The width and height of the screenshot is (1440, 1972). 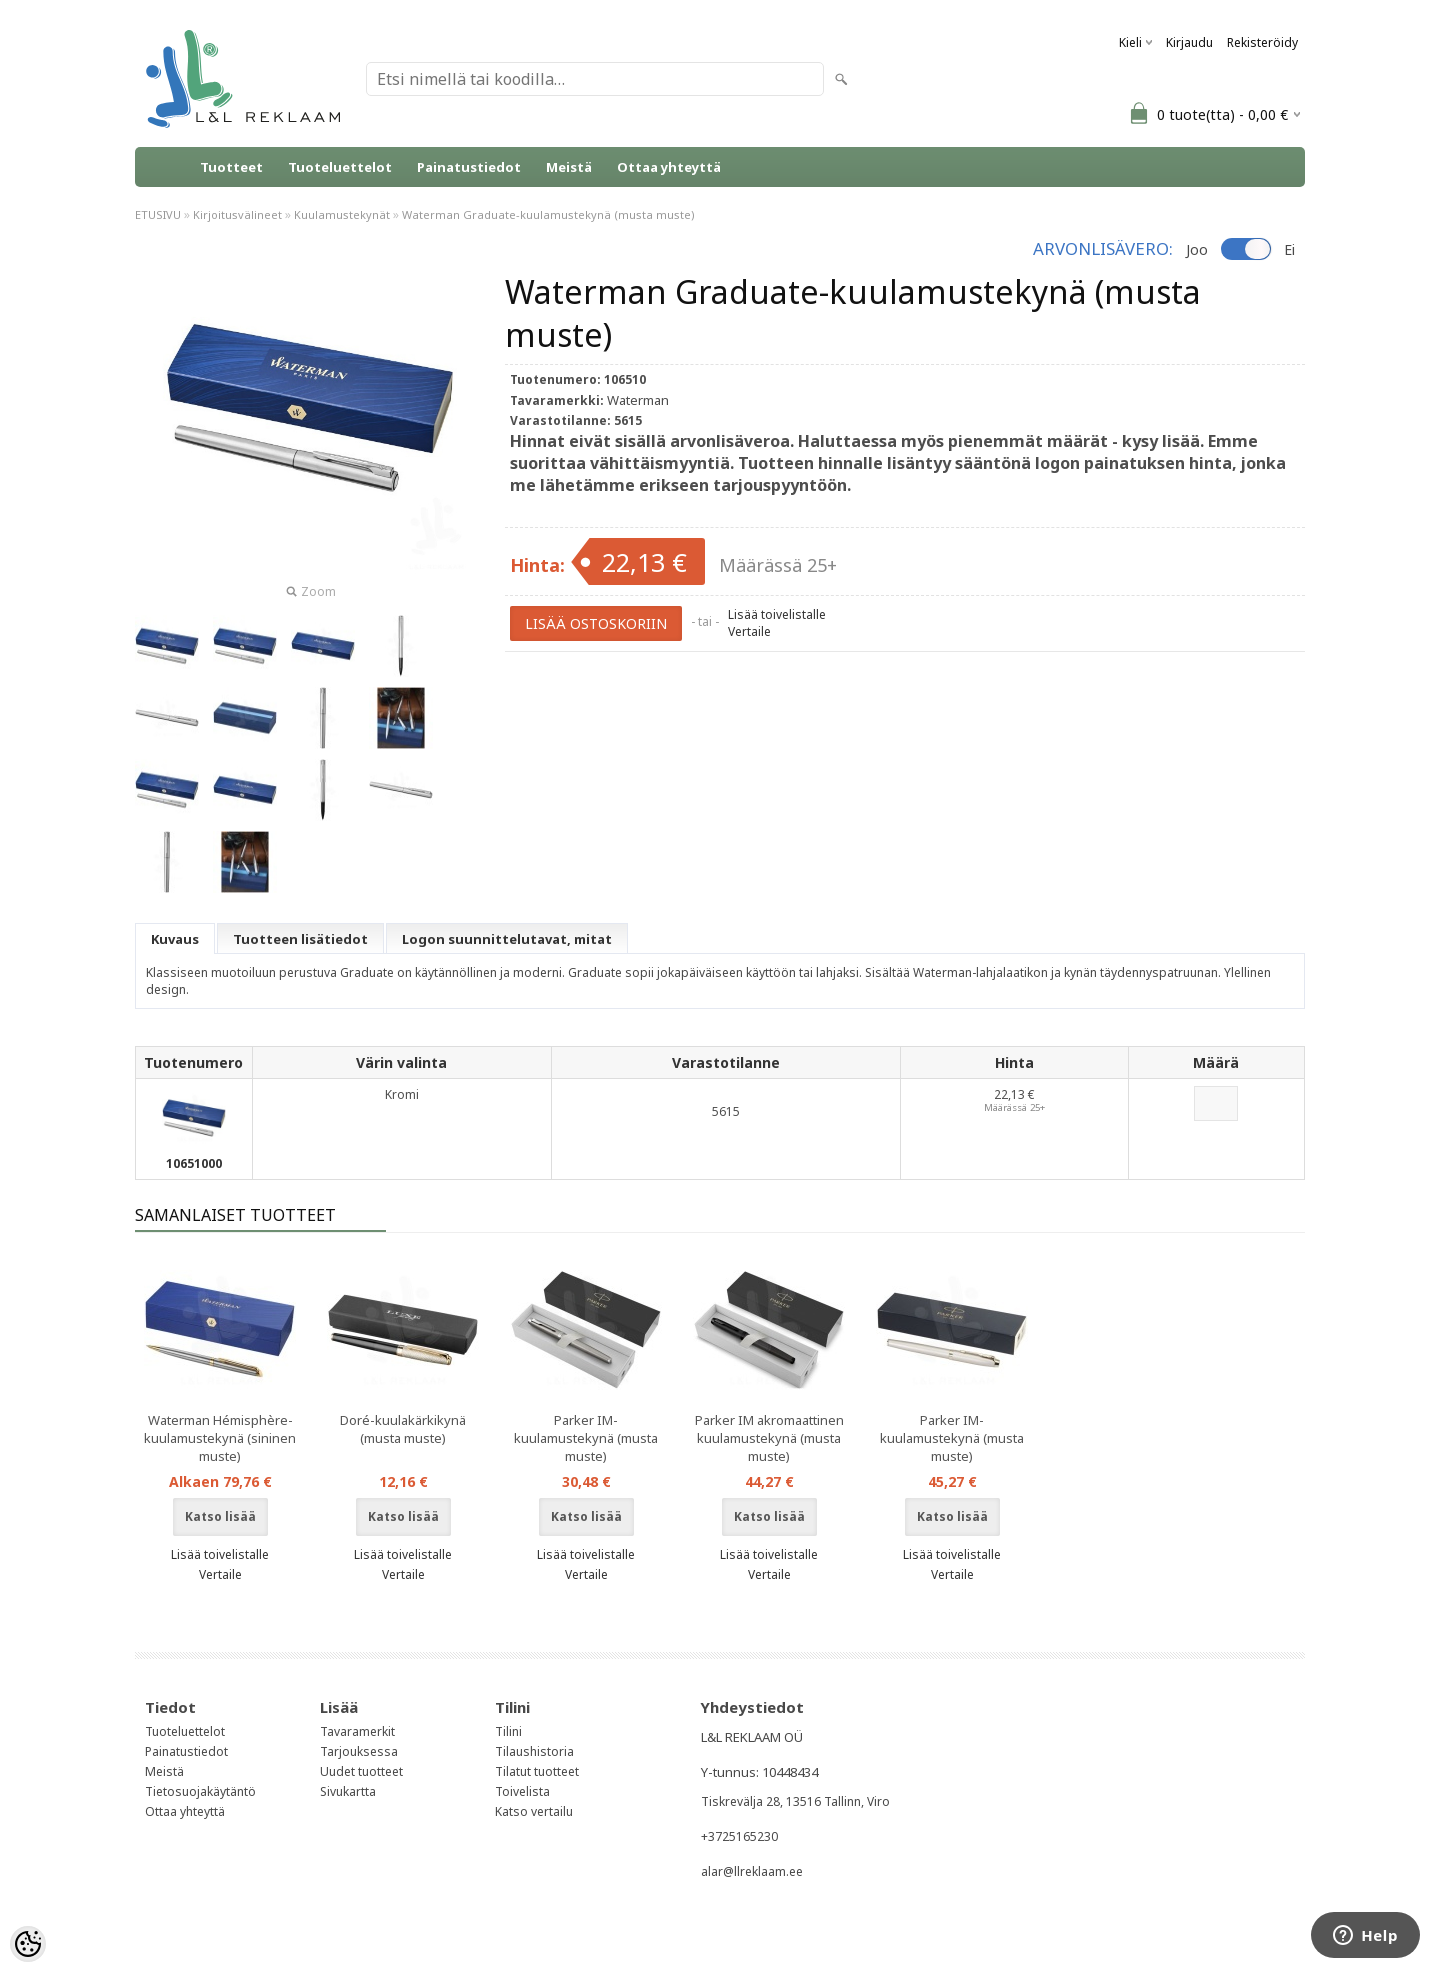 What do you see at coordinates (403, 1429) in the screenshot?
I see `Doré-kuulakärkikynä (musta muste)` at bounding box center [403, 1429].